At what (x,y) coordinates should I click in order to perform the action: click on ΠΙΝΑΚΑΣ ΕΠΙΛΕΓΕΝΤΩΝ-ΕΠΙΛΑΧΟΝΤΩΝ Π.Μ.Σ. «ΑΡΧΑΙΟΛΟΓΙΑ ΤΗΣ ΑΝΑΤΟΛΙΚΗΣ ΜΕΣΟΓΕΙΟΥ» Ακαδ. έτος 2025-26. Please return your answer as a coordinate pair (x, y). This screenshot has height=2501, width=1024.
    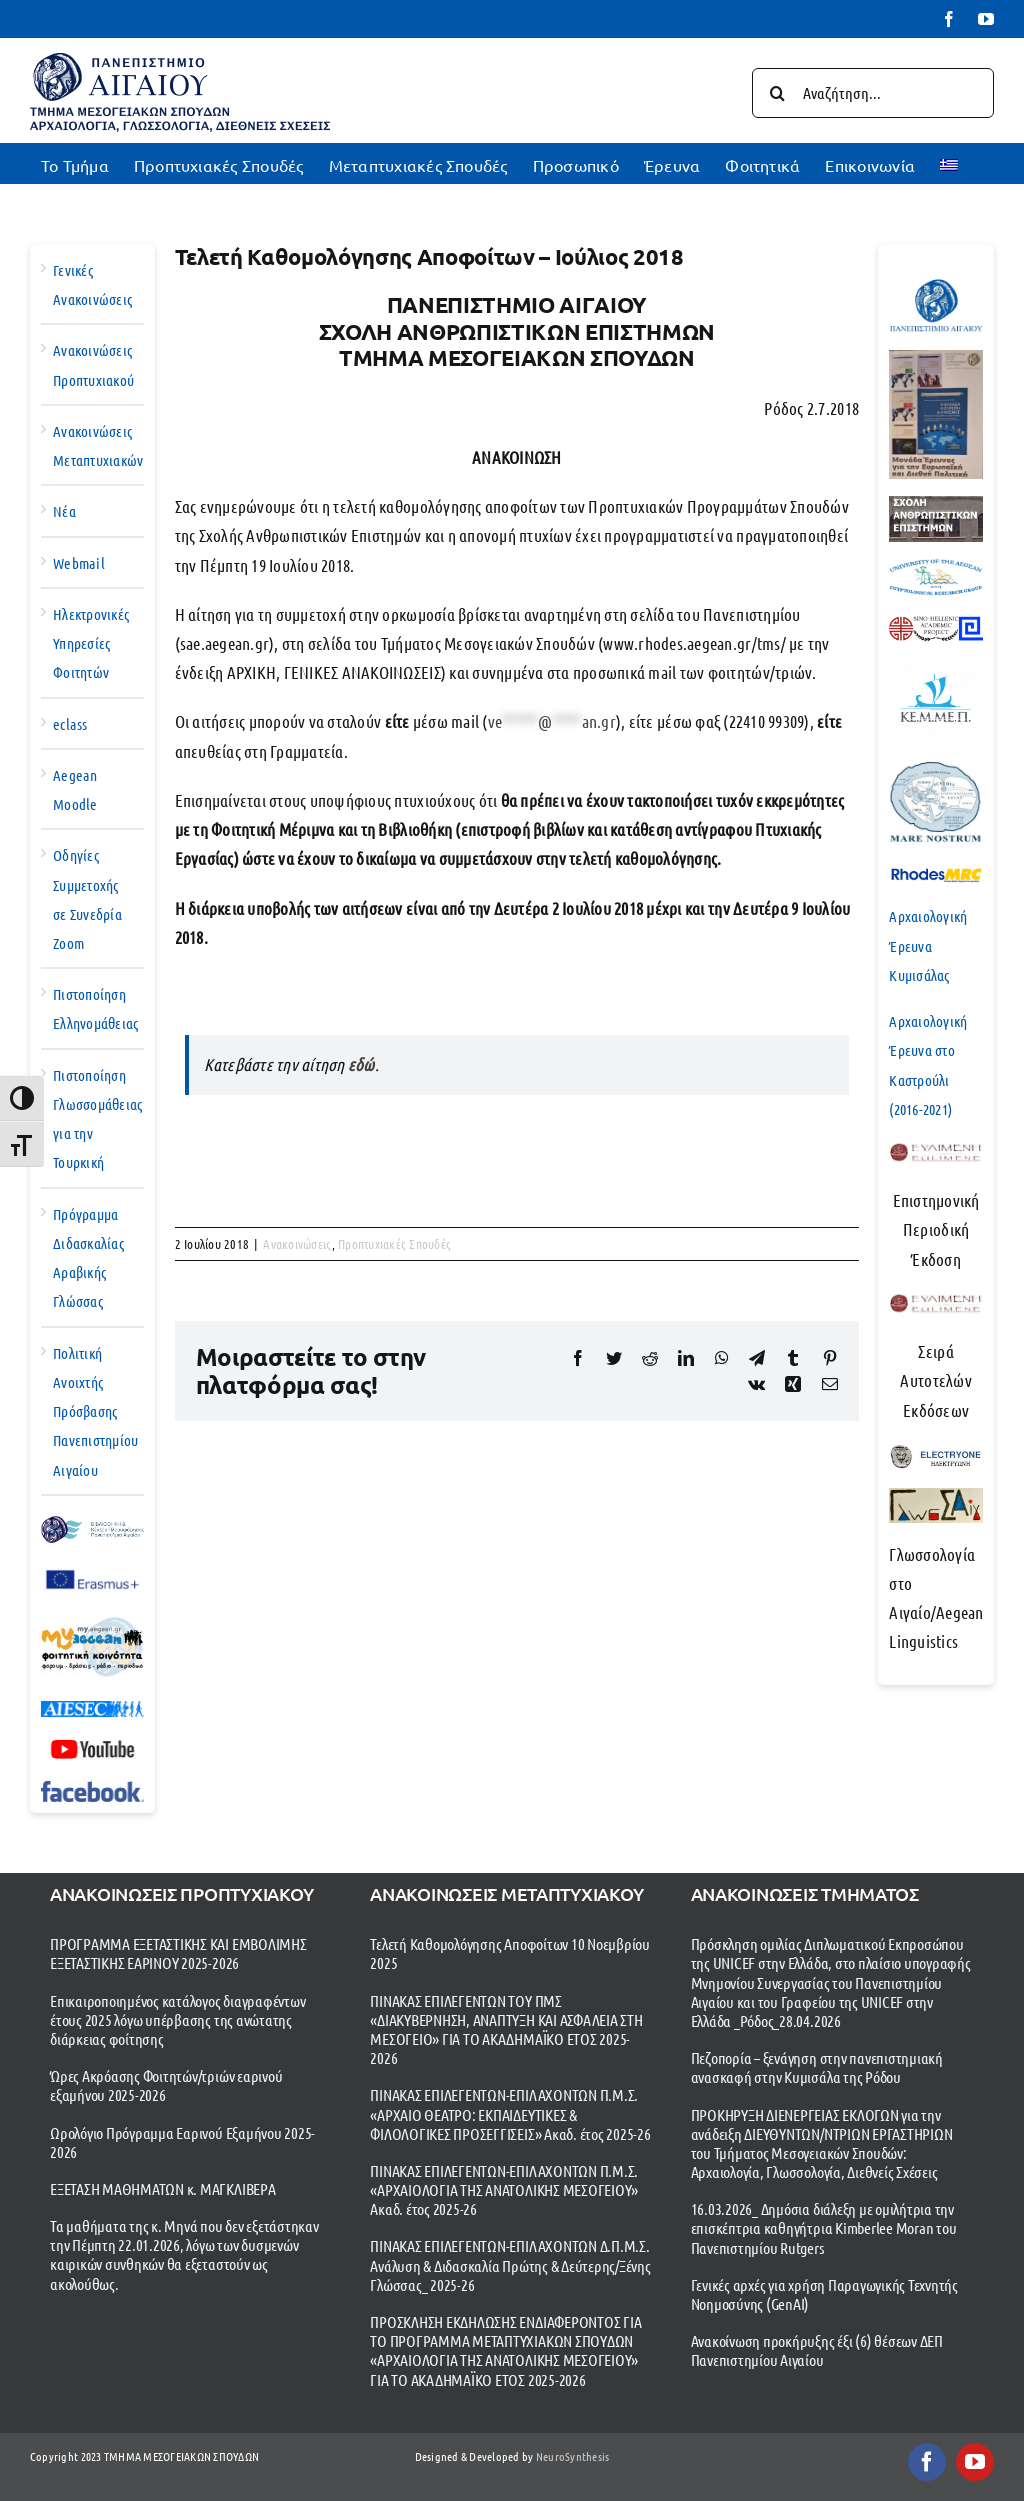
    Looking at the image, I should click on (504, 2189).